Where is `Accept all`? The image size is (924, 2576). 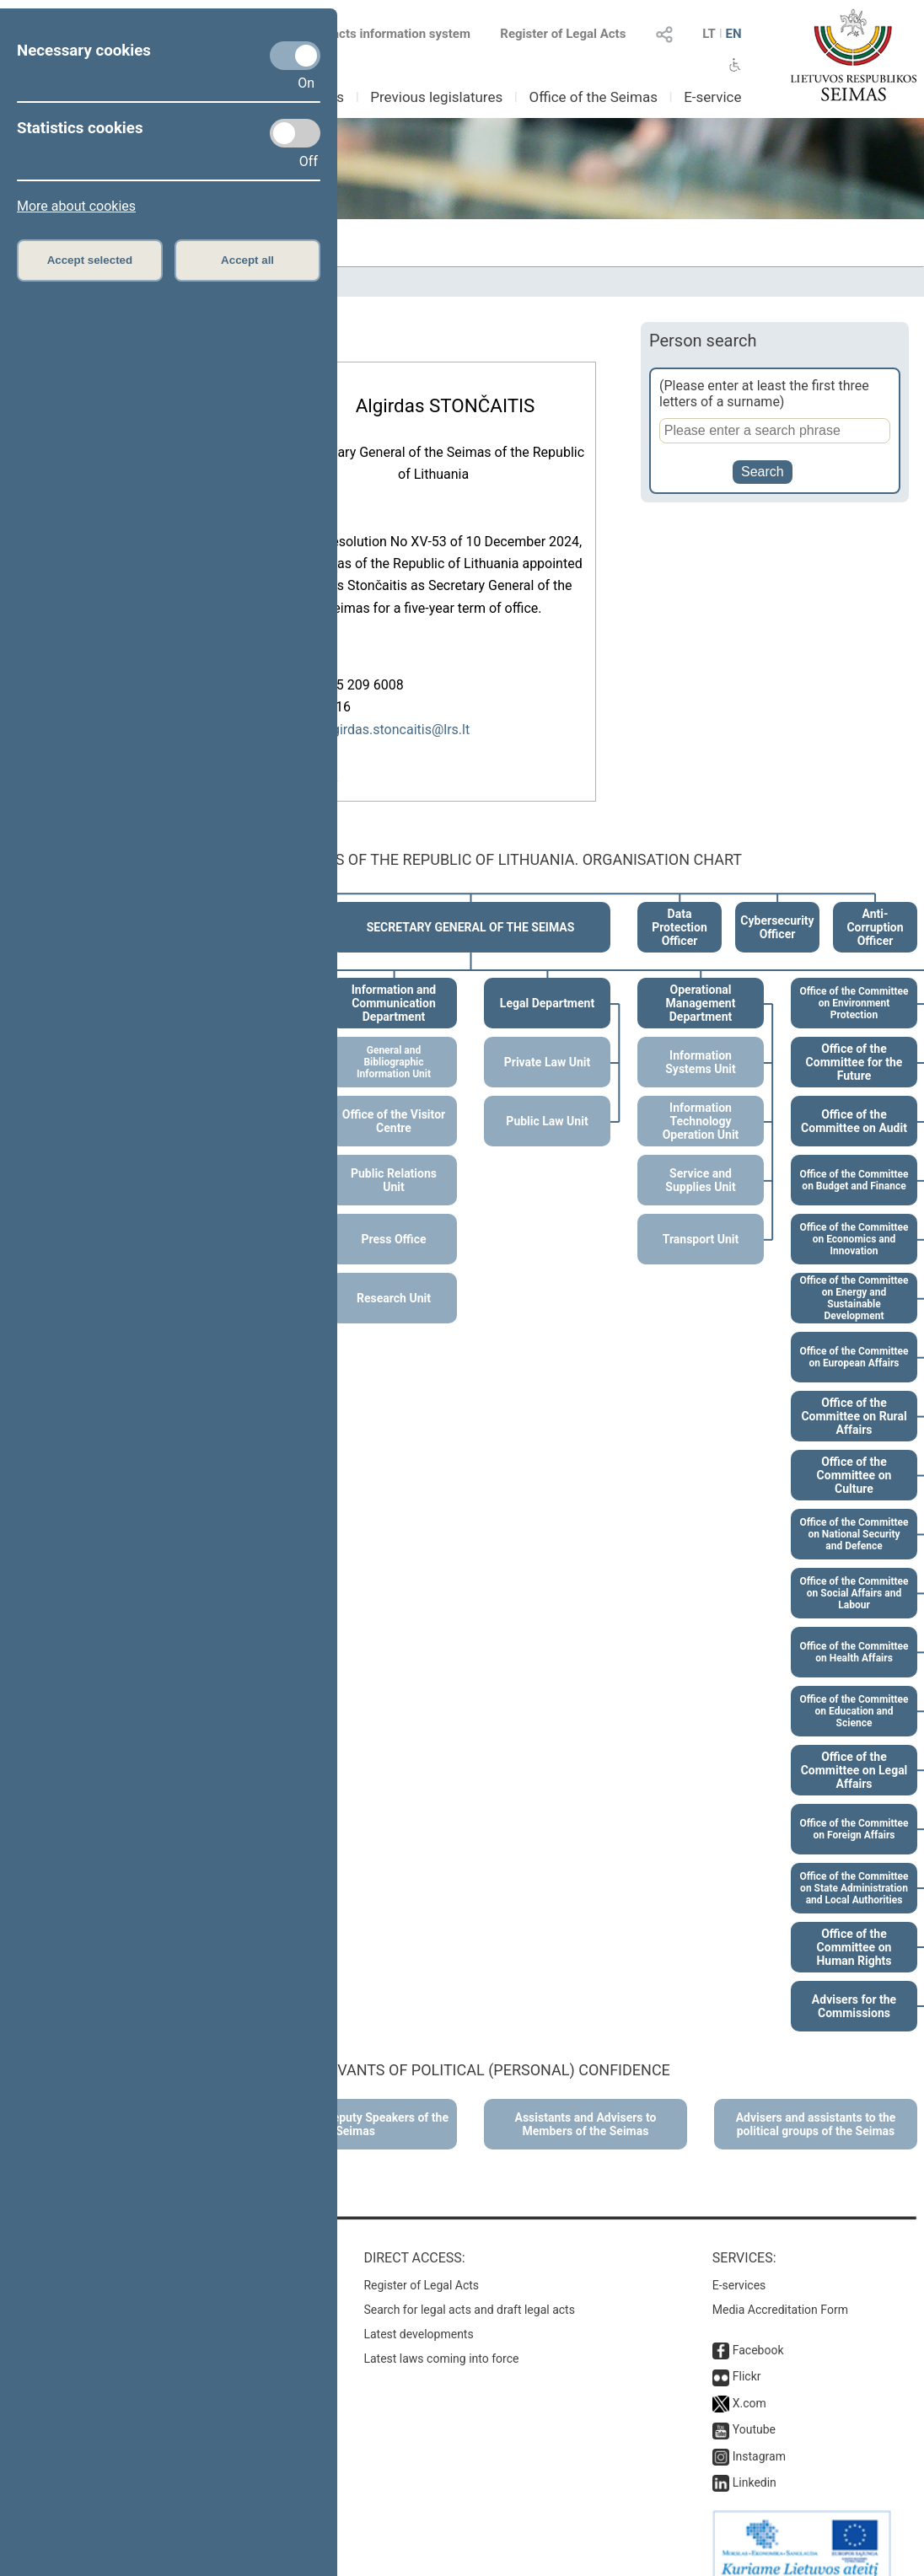
Accept all is located at coordinates (247, 260).